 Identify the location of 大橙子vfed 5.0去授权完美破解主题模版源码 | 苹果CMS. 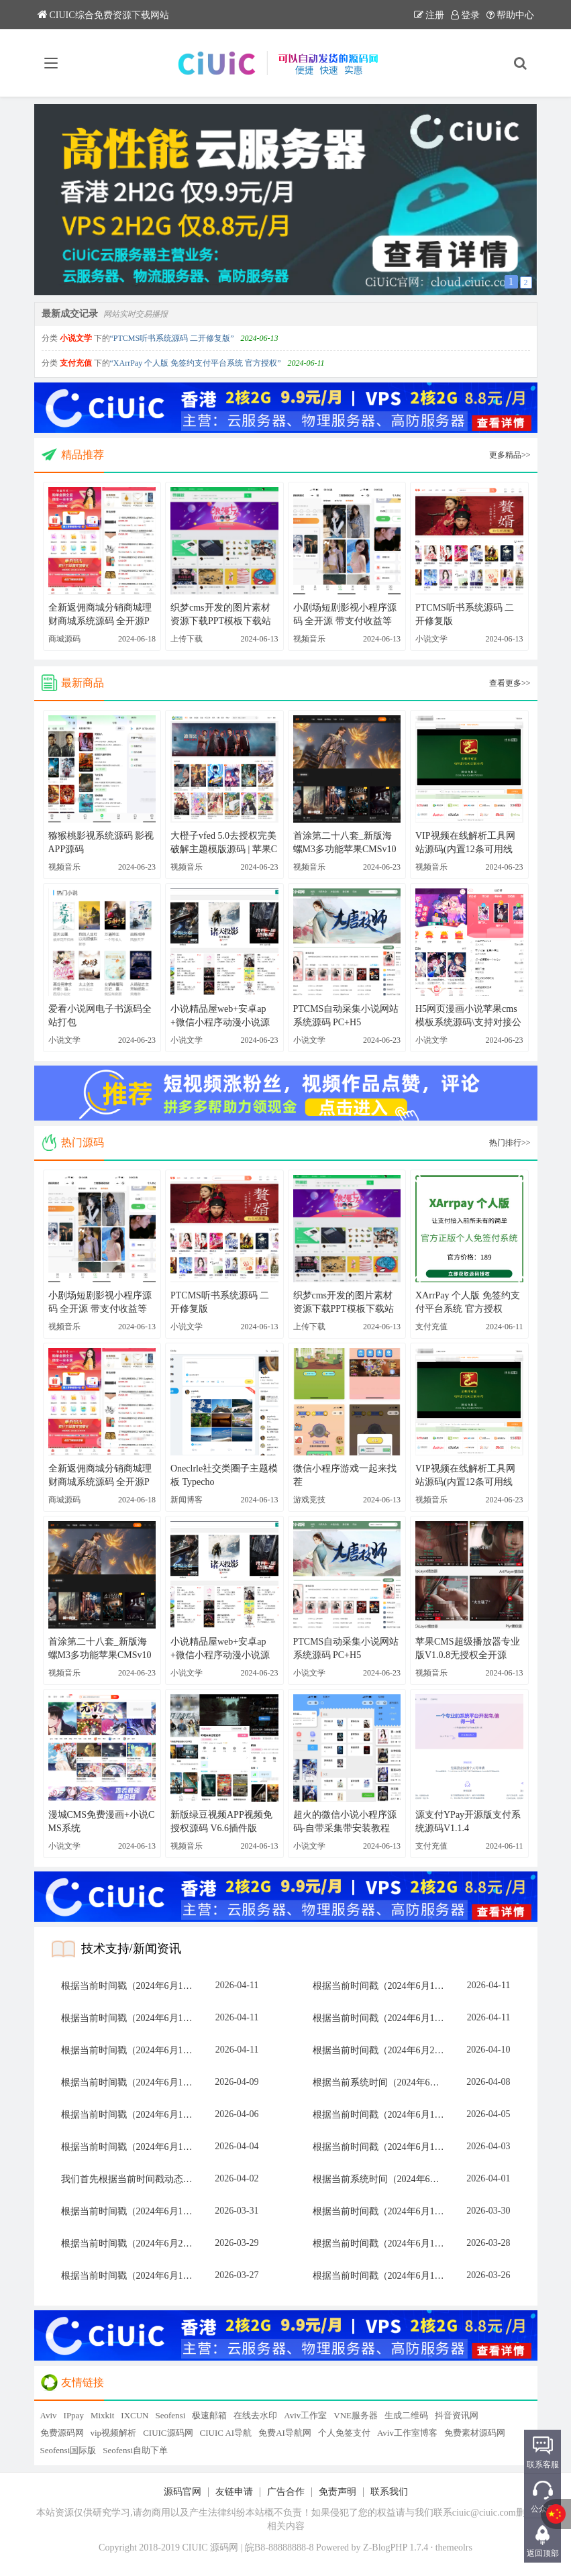
(223, 843).